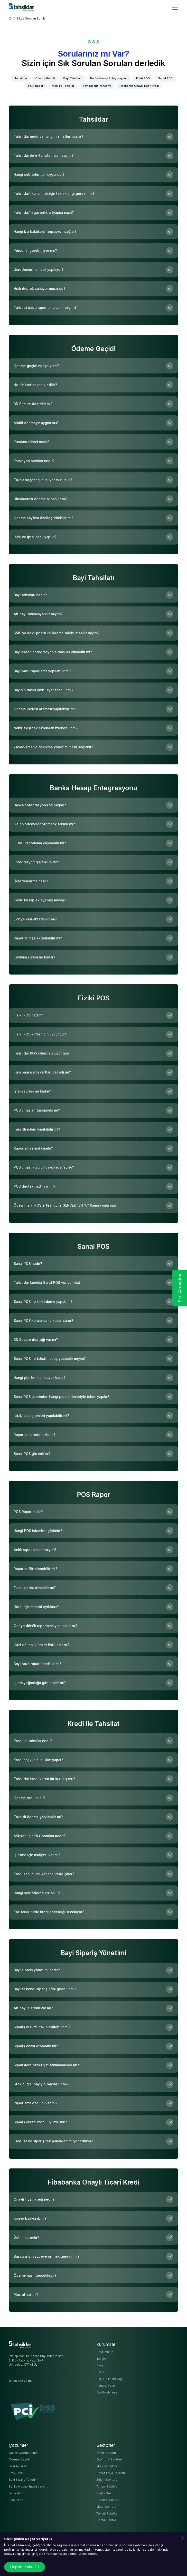 This screenshot has width=187, height=2576. Describe the element at coordinates (50, 1358) in the screenshot. I see `Sanal POS ile taksitli satış yapabilir miyim?` at that location.